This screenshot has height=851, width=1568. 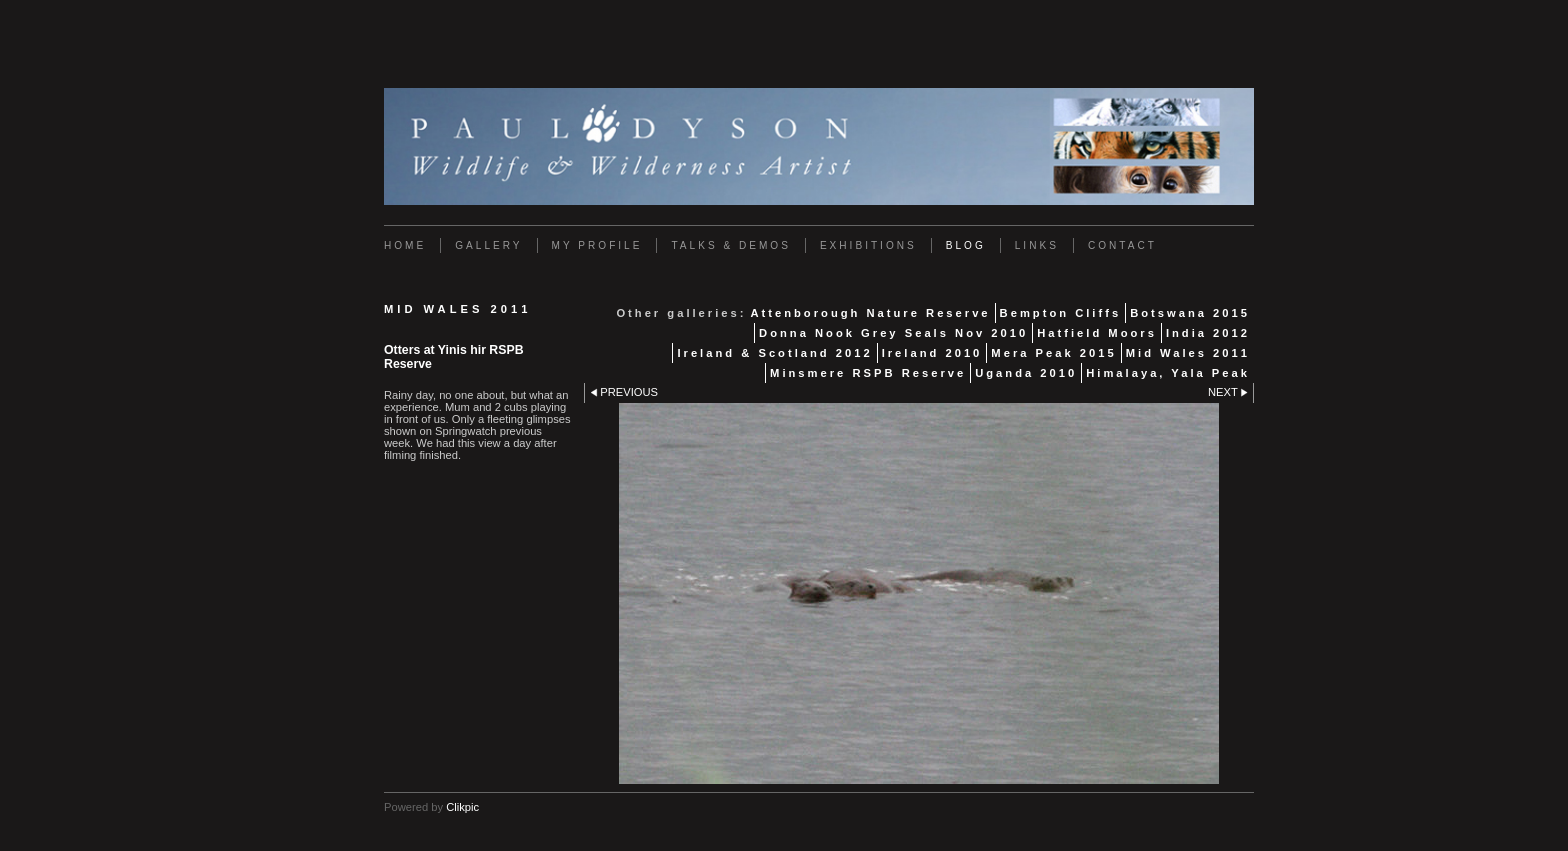 What do you see at coordinates (488, 245) in the screenshot?
I see `Gallery` at bounding box center [488, 245].